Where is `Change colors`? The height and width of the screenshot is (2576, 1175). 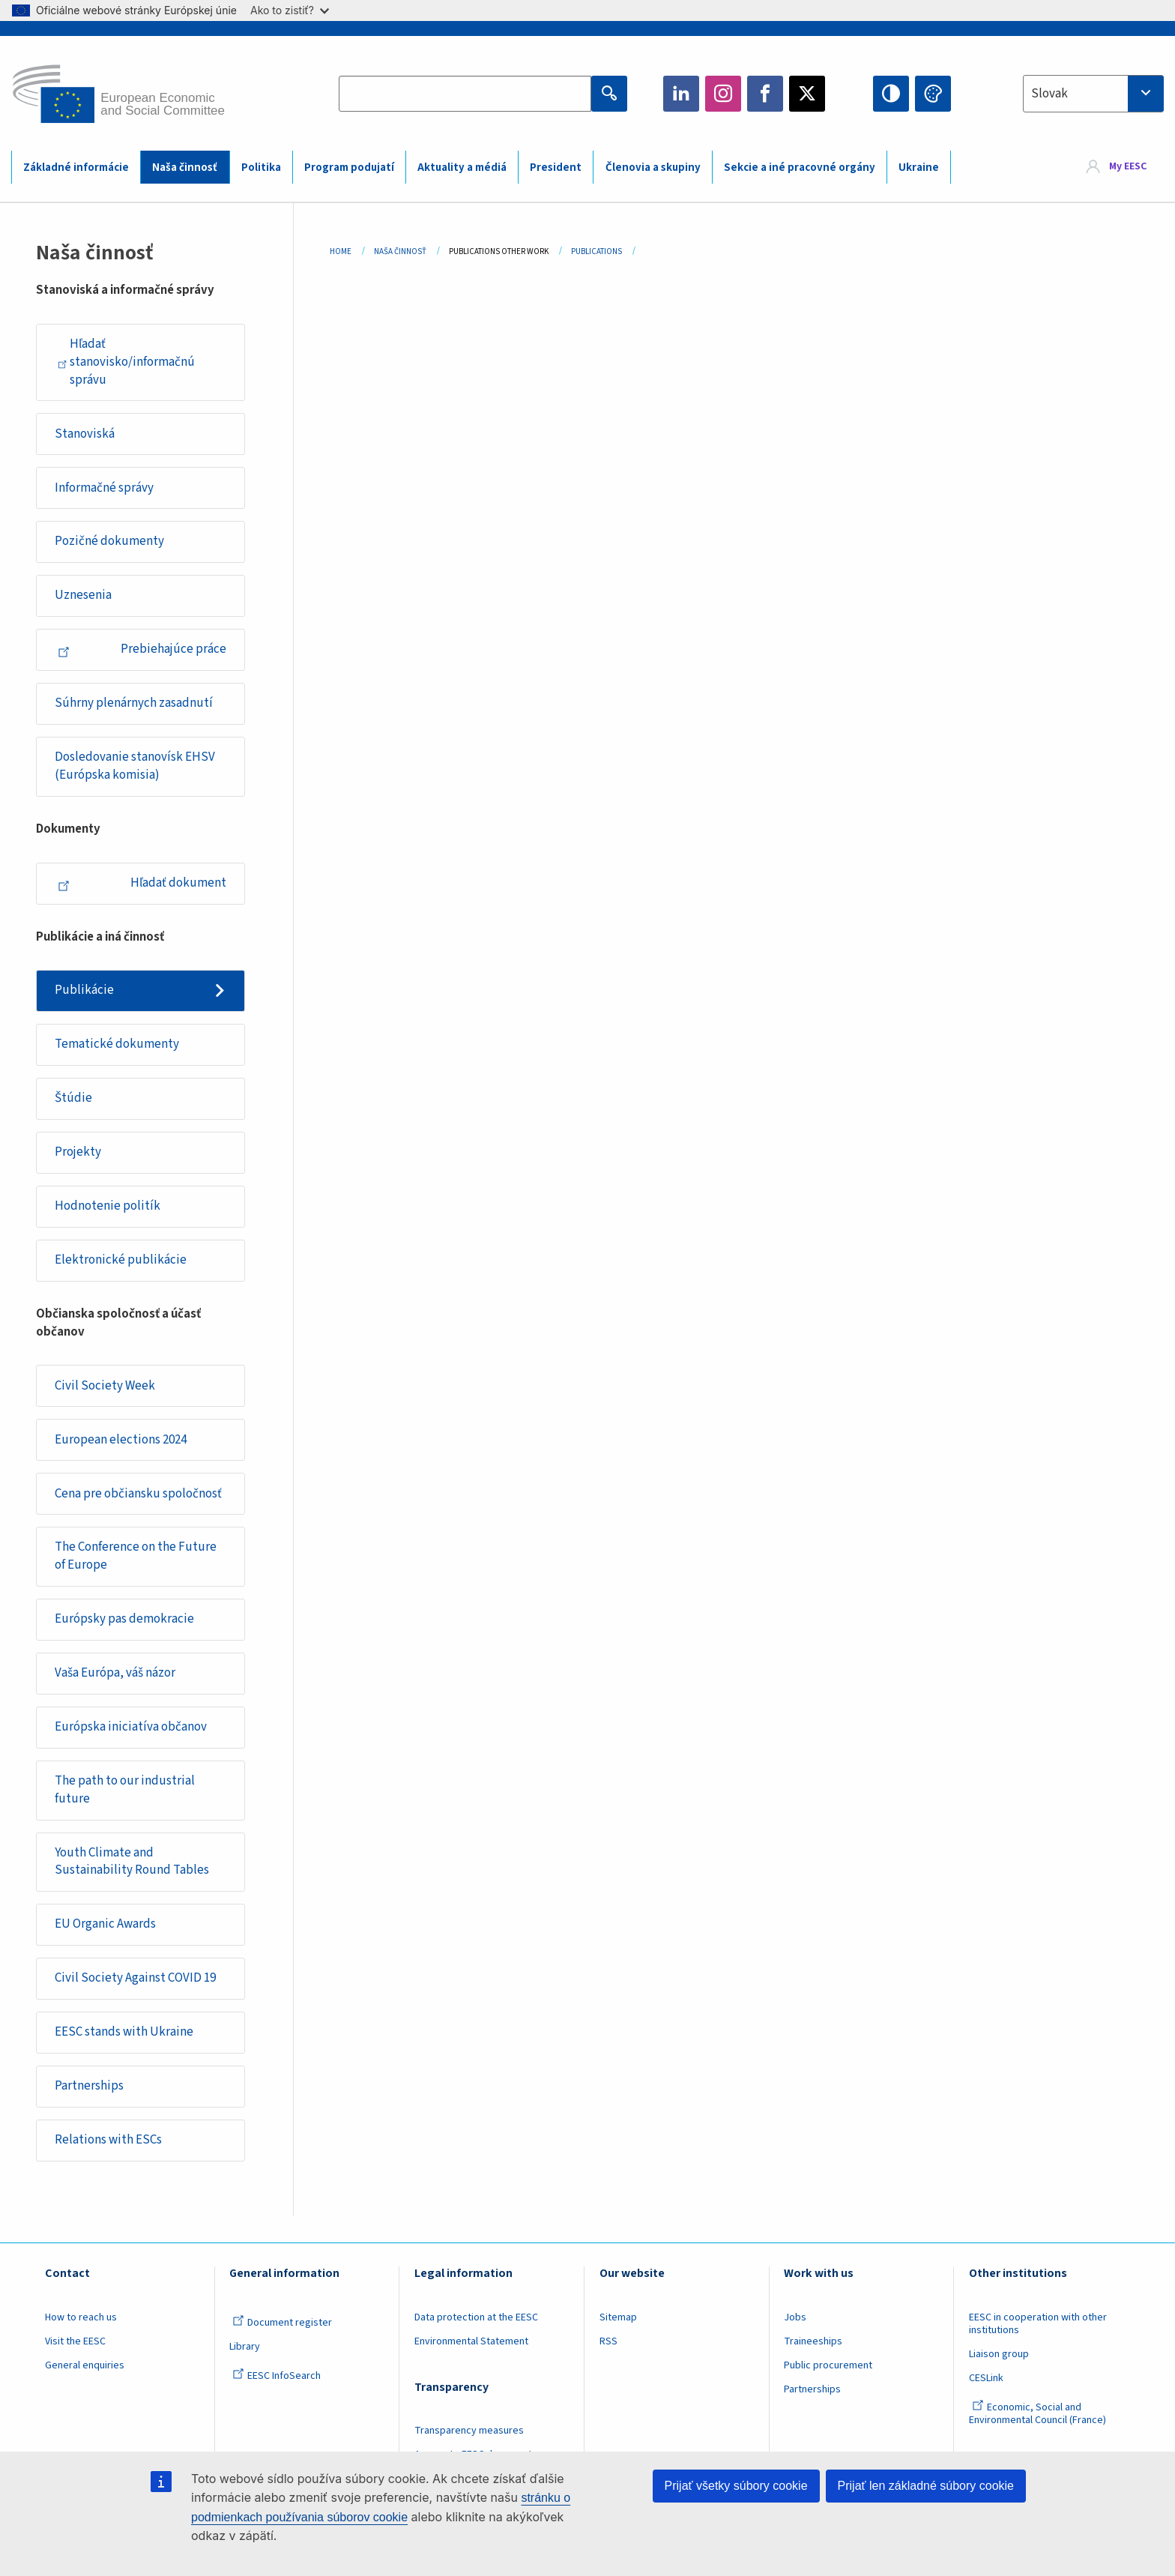
Change colors is located at coordinates (933, 94).